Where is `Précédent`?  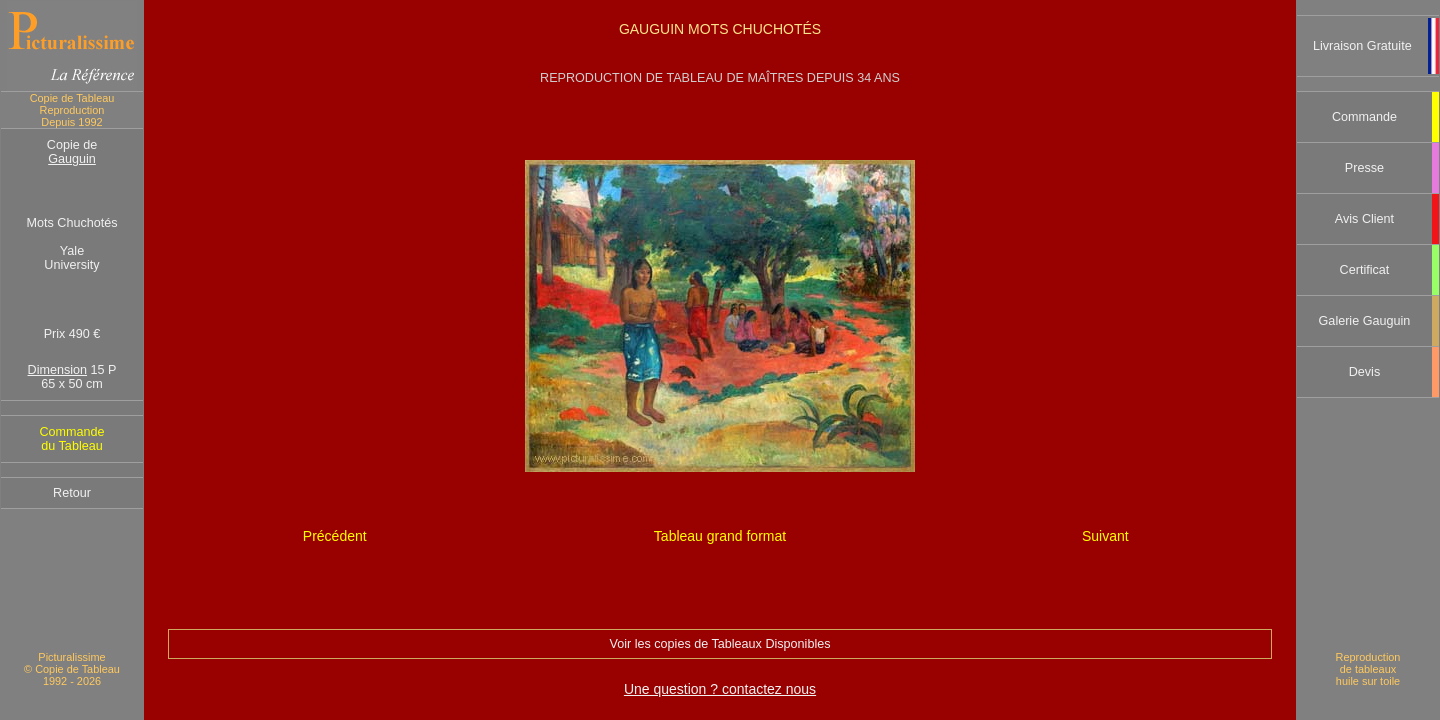 Précédent is located at coordinates (335, 536).